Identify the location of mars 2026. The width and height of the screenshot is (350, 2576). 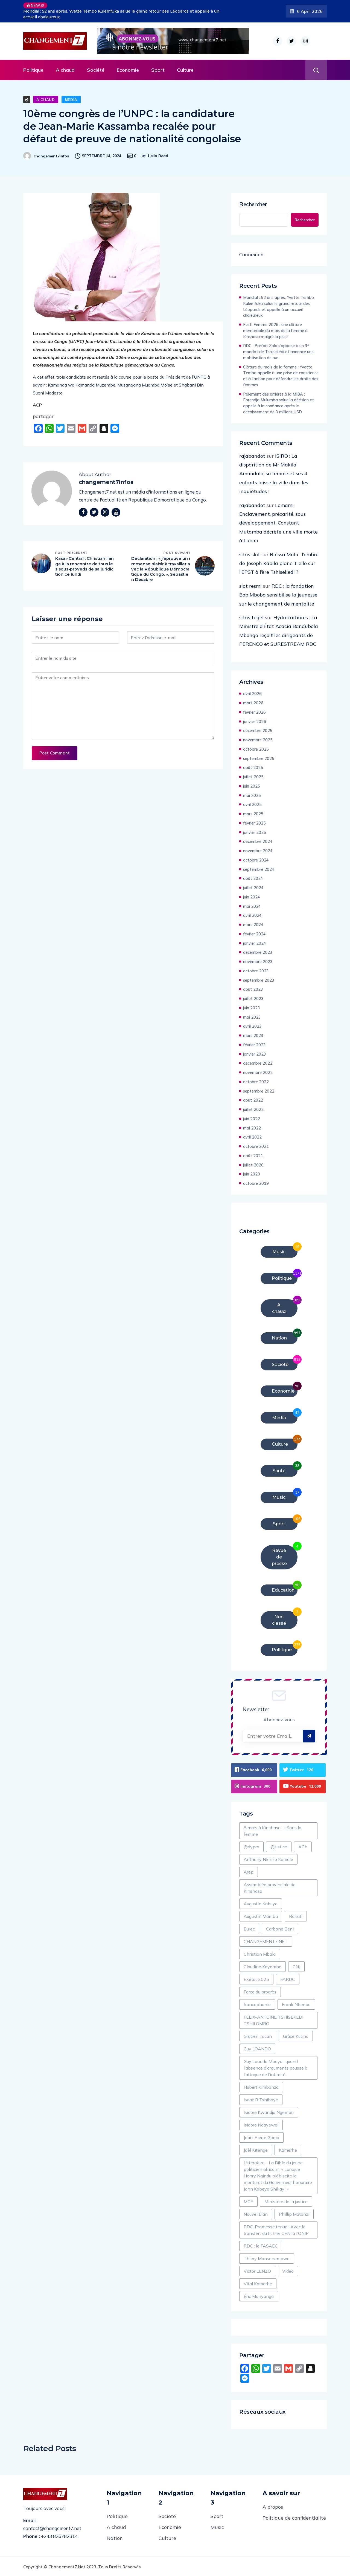
(253, 702).